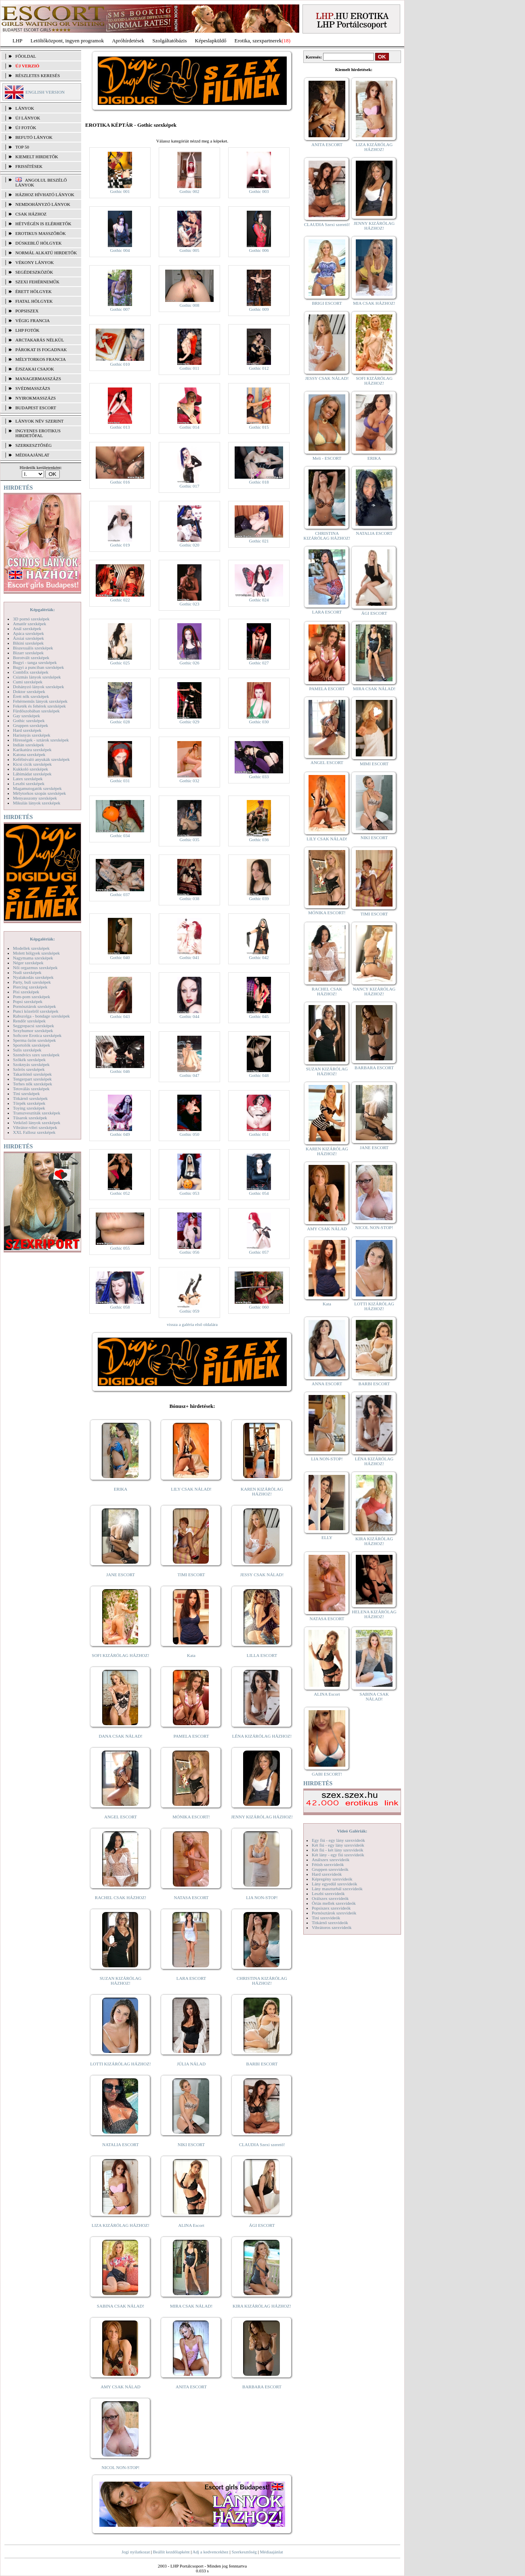  I want to click on Szőrös szexképek, so click(29, 1069).